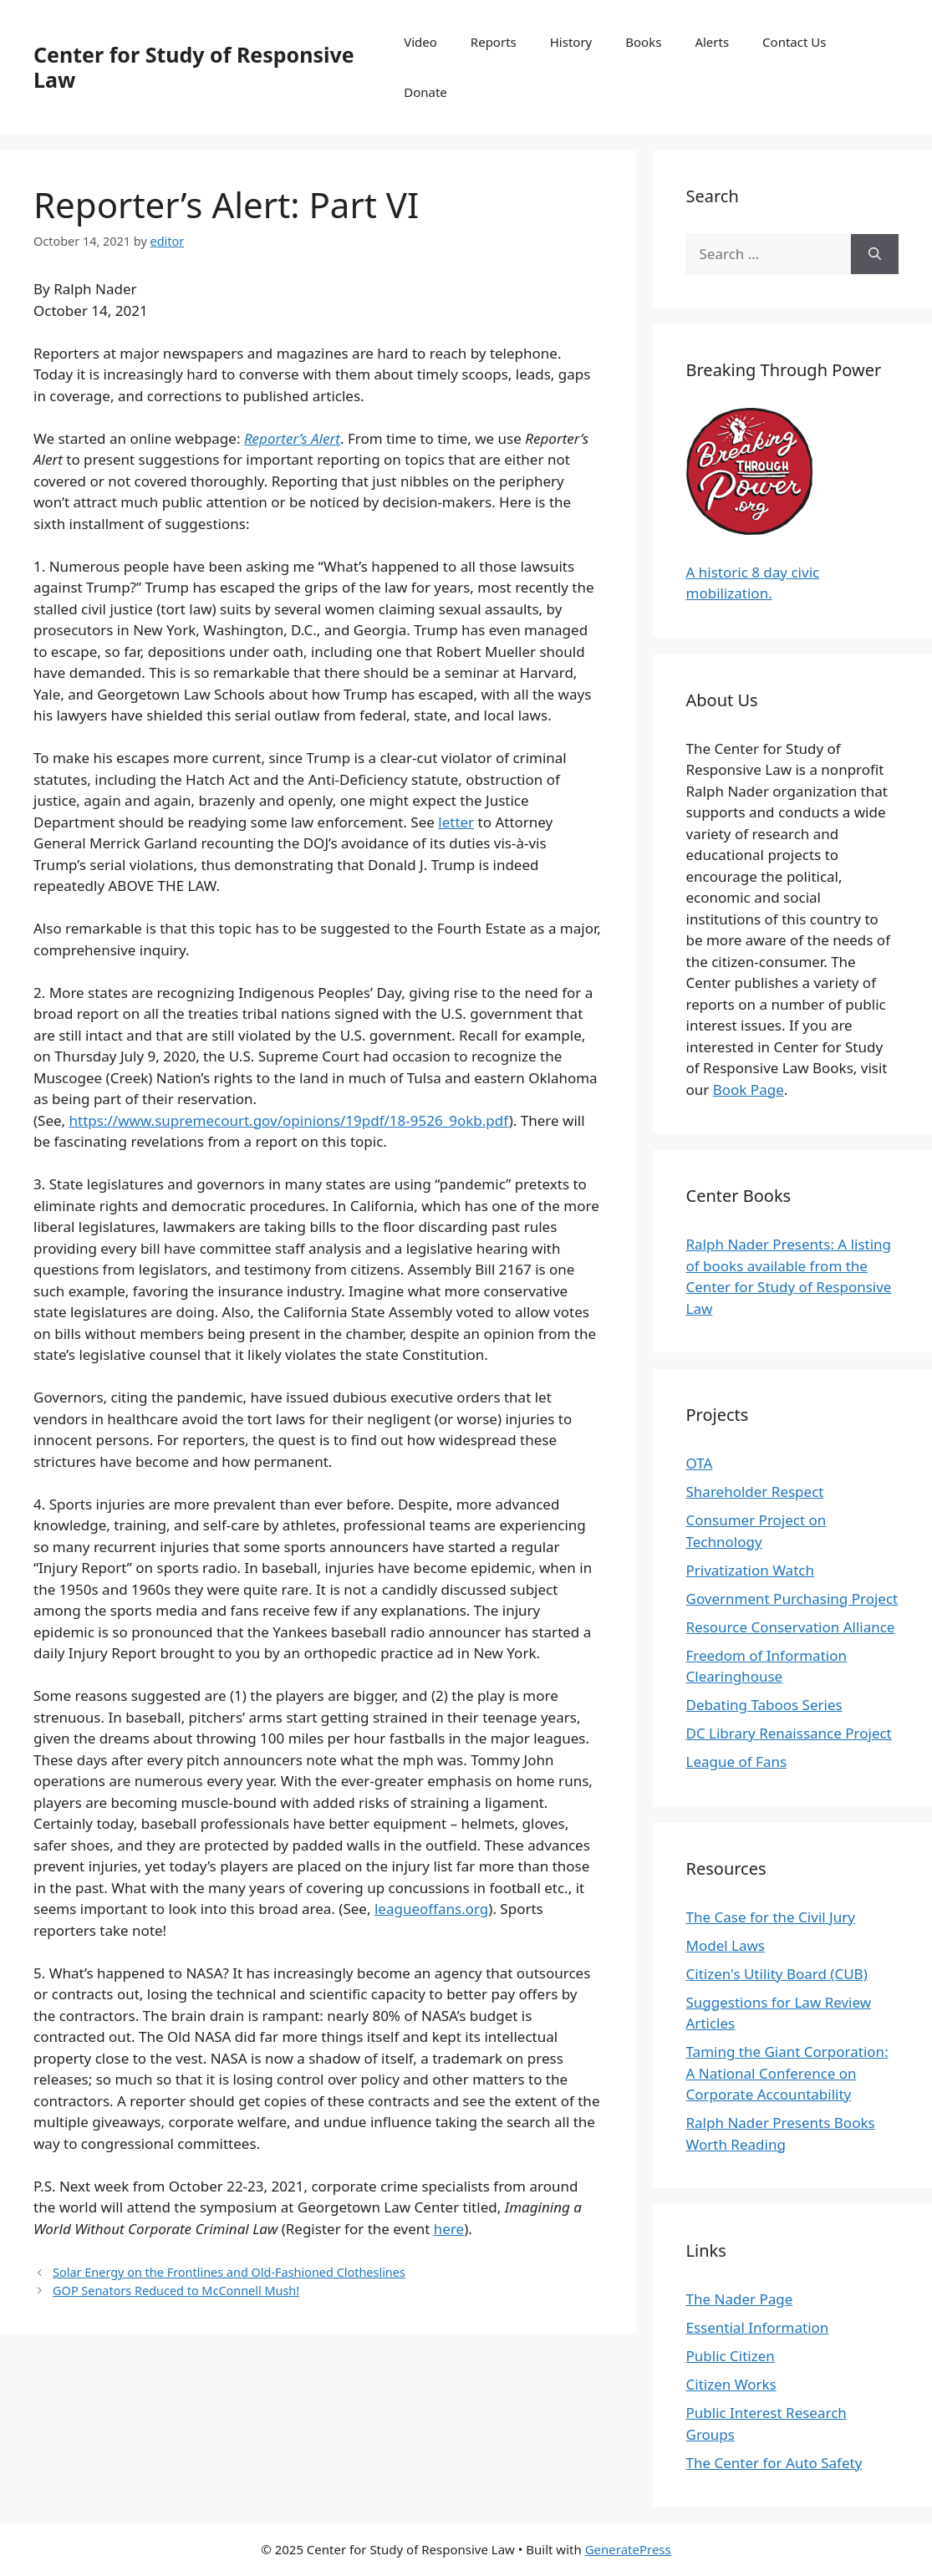 This screenshot has height=2576, width=932. Describe the element at coordinates (789, 1733) in the screenshot. I see `DC Library Renaissance Project` at that location.